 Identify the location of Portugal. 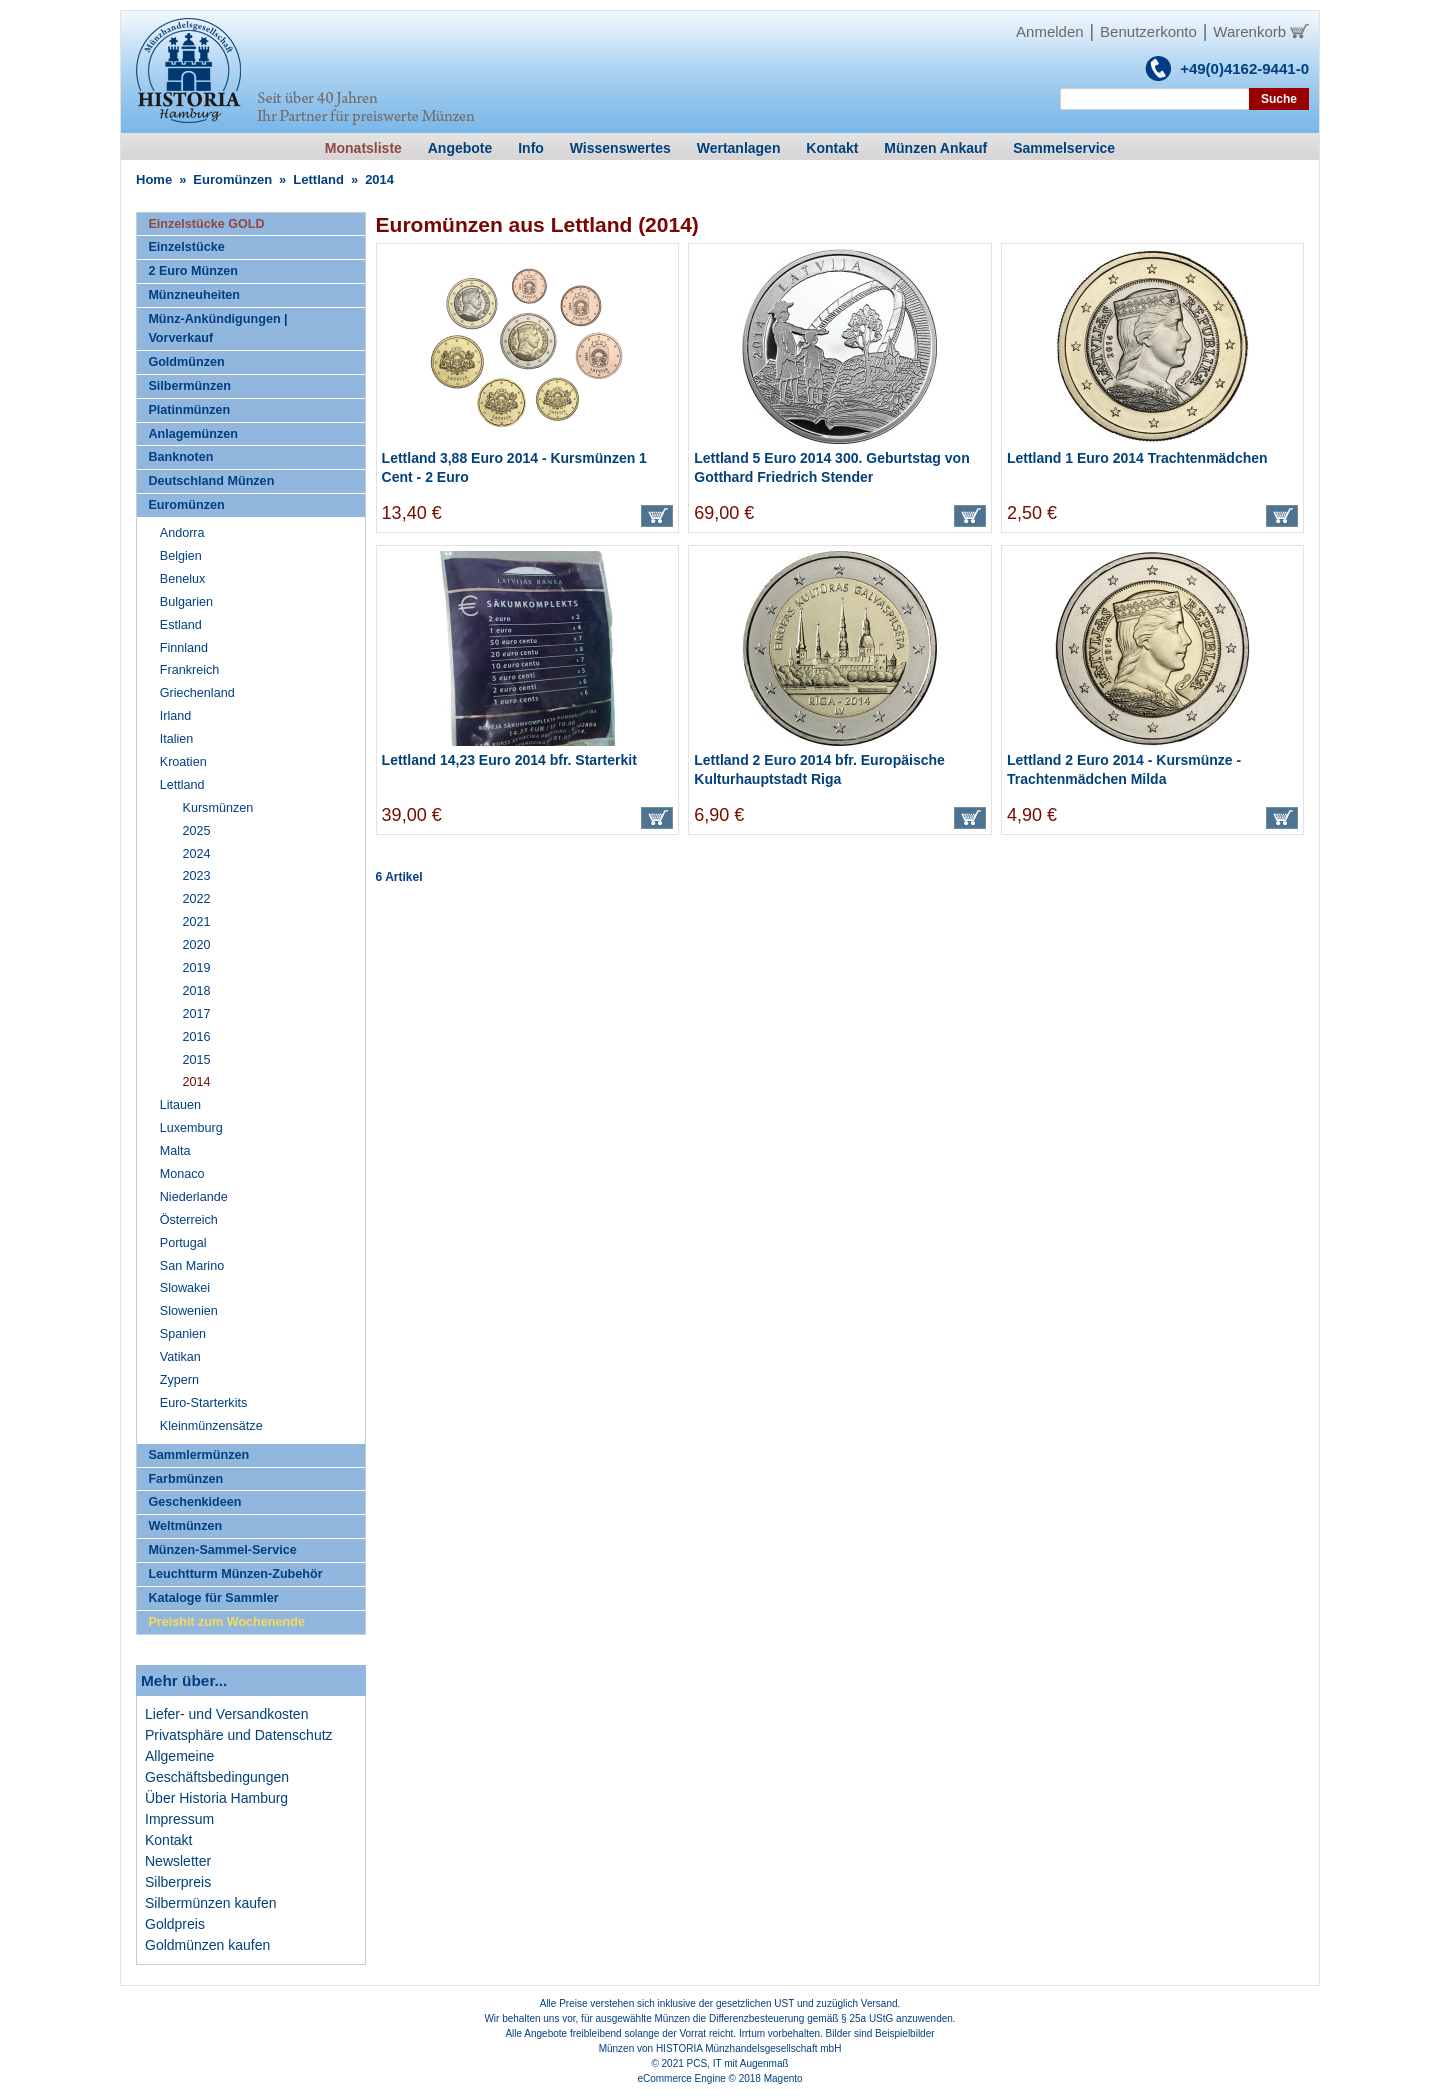
(183, 1243).